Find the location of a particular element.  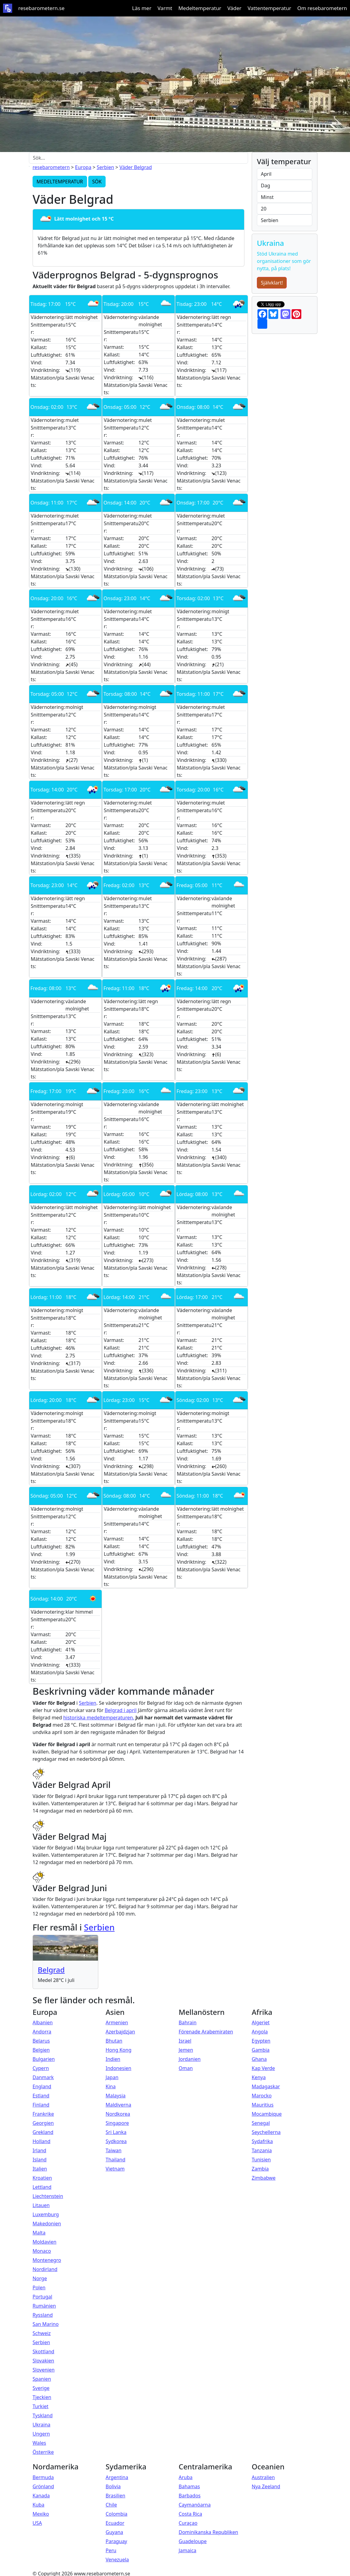

Wales is located at coordinates (39, 2443).